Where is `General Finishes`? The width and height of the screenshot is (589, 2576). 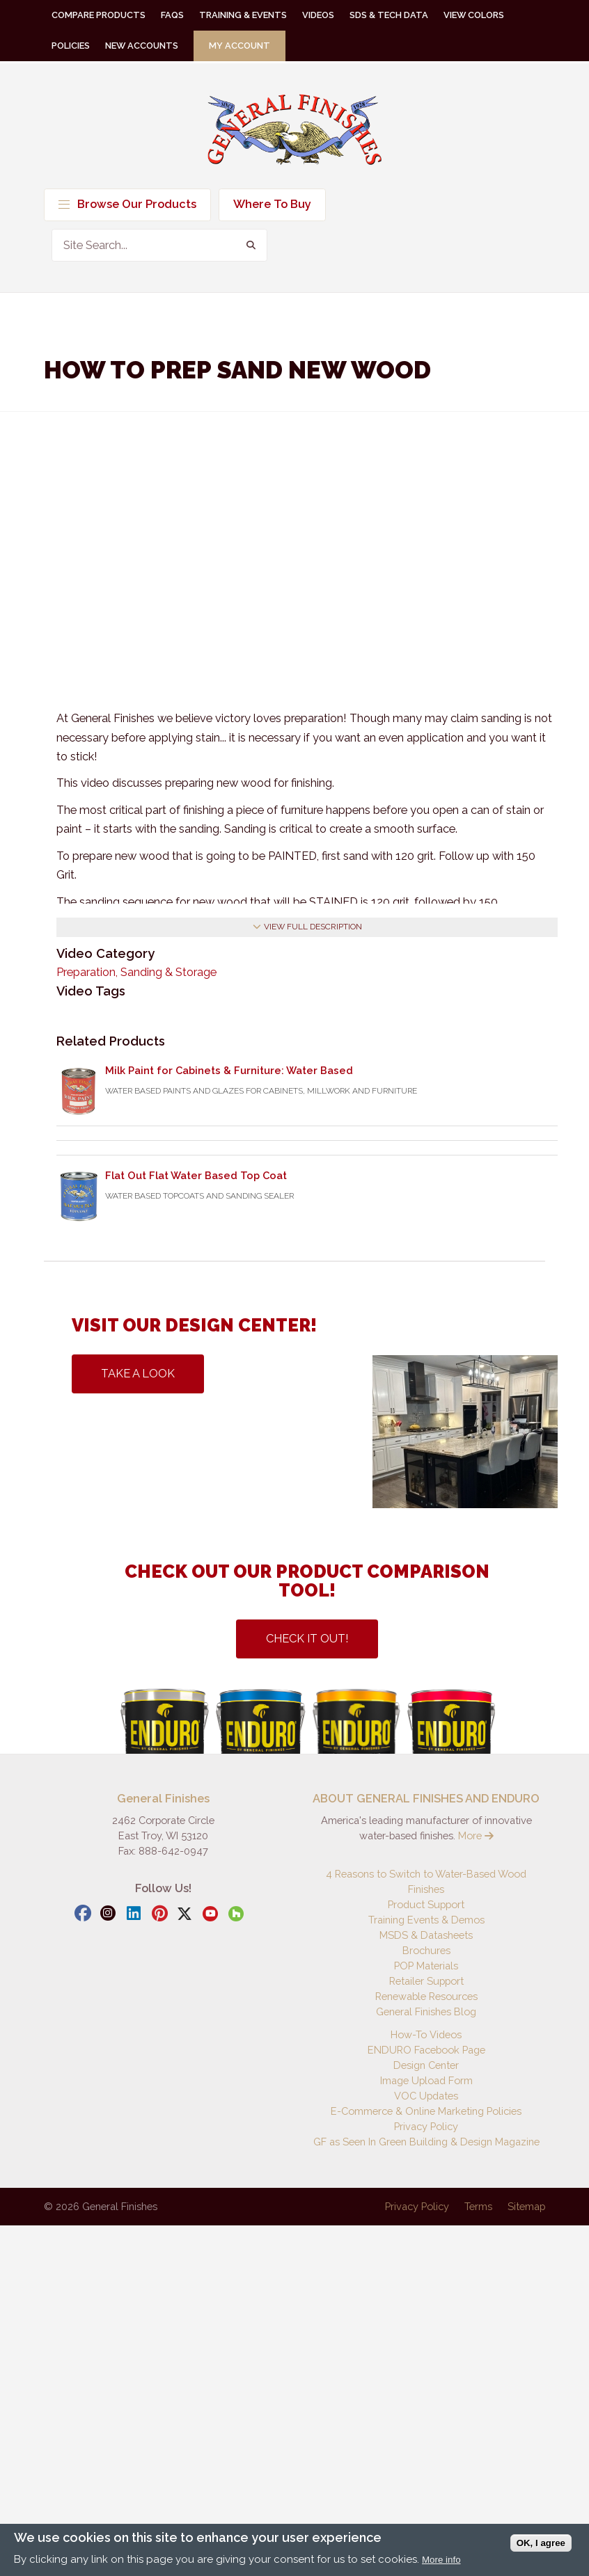
General Finishes is located at coordinates (294, 130).